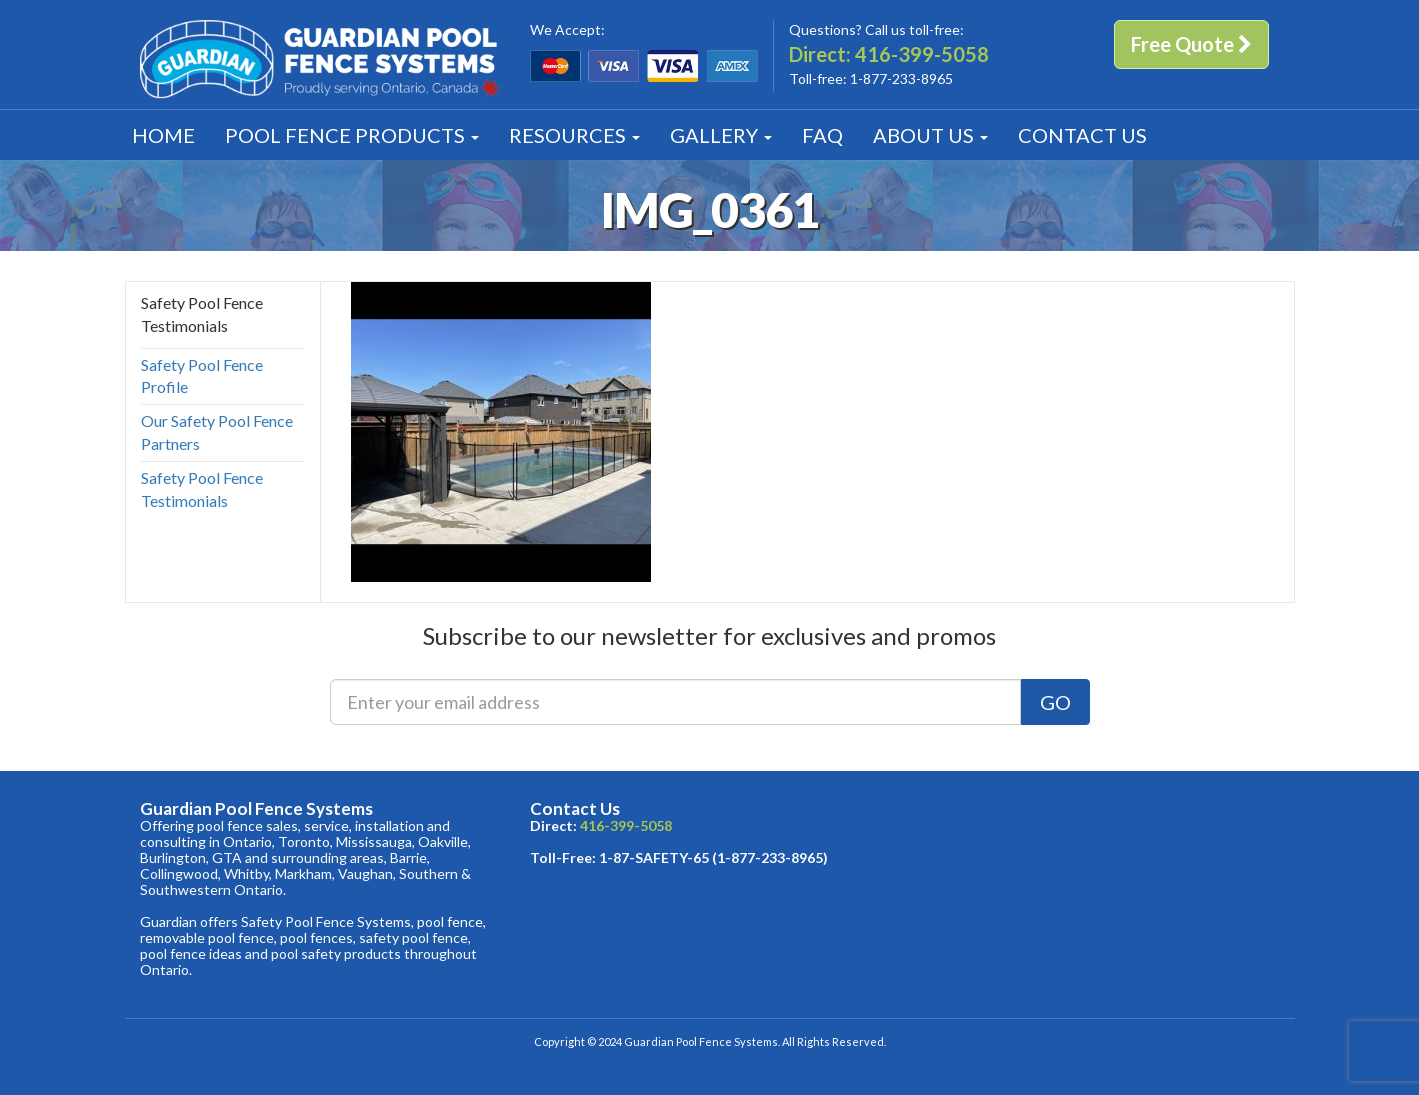 This screenshot has width=1419, height=1095. Describe the element at coordinates (1191, 44) in the screenshot. I see `Free Quote [button]` at that location.